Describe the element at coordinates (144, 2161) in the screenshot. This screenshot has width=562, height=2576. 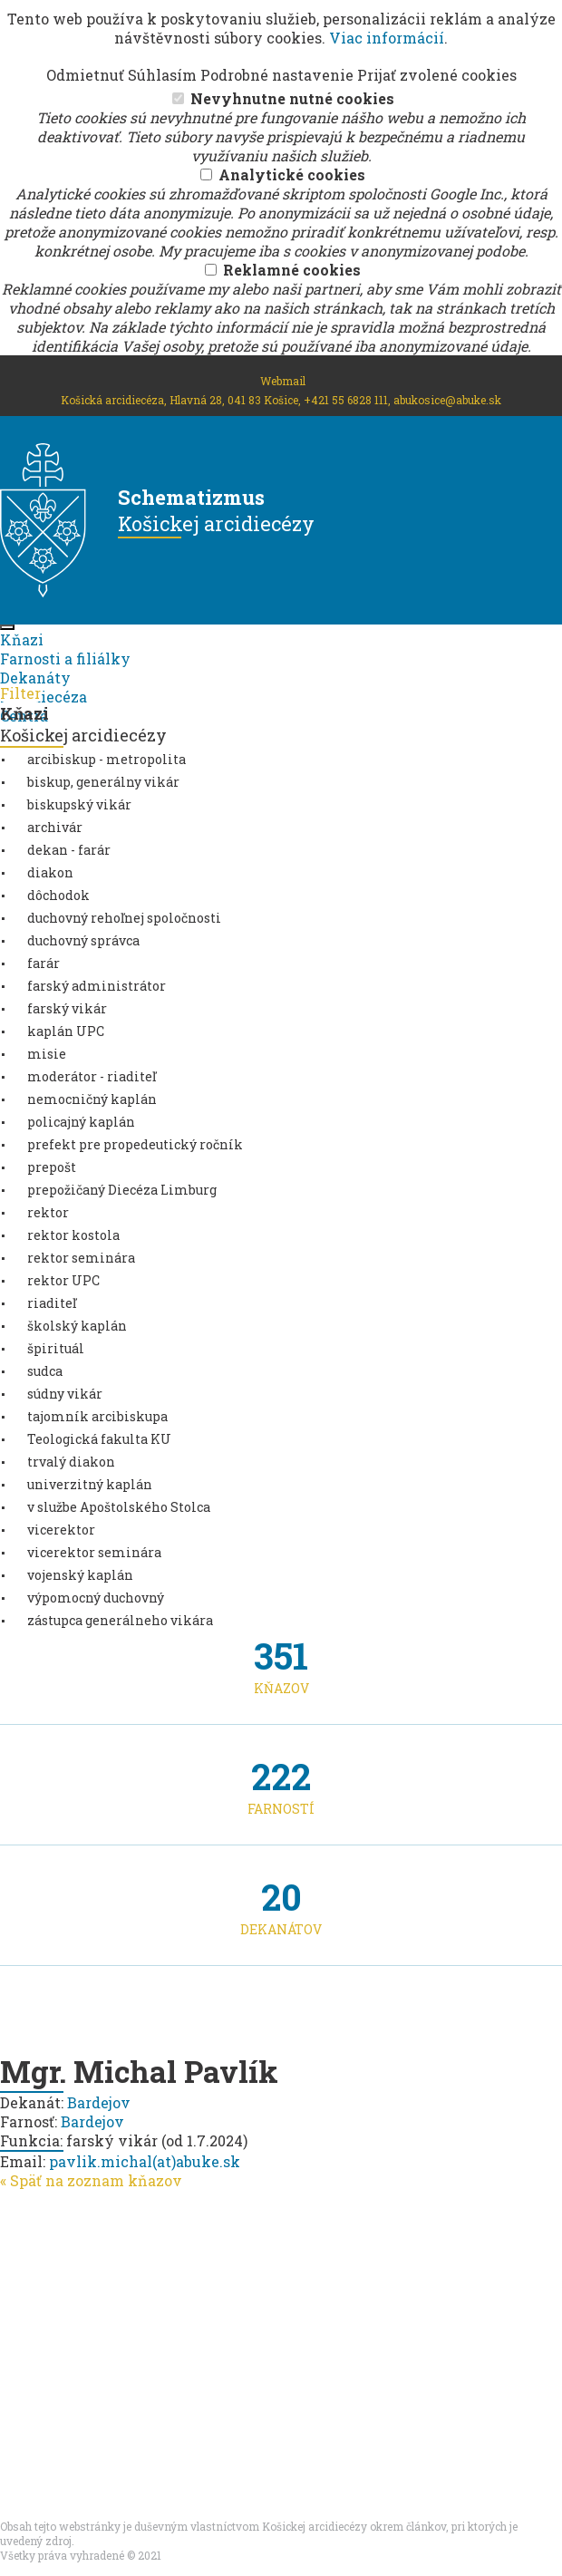
I see `pavlik.michal(at)abuke.sk` at that location.